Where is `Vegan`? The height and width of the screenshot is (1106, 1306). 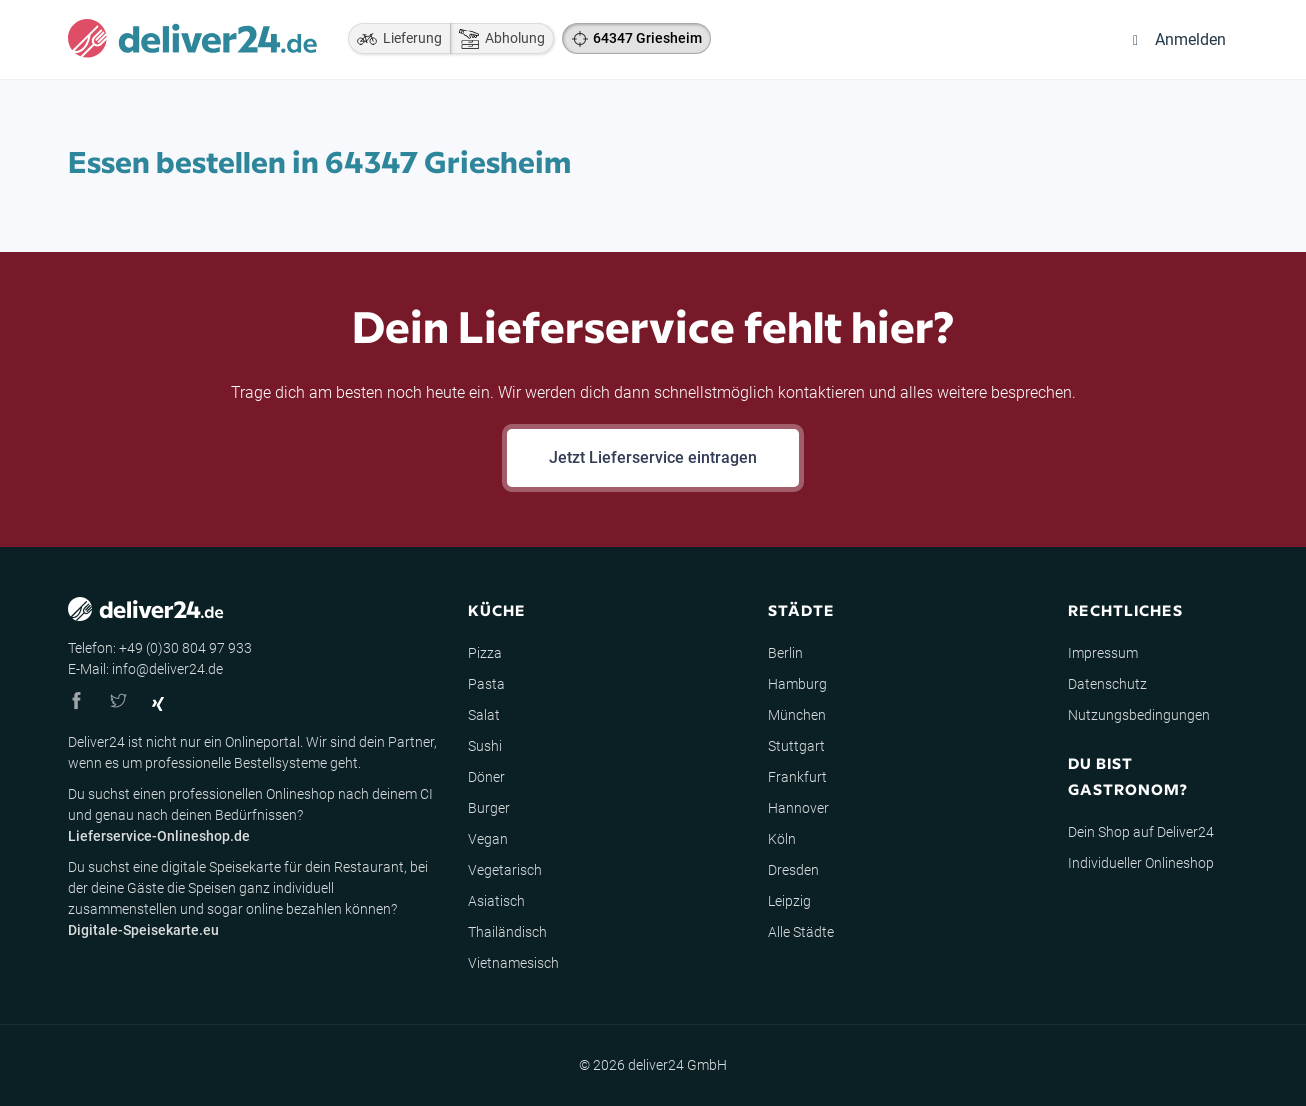
Vegan is located at coordinates (488, 839).